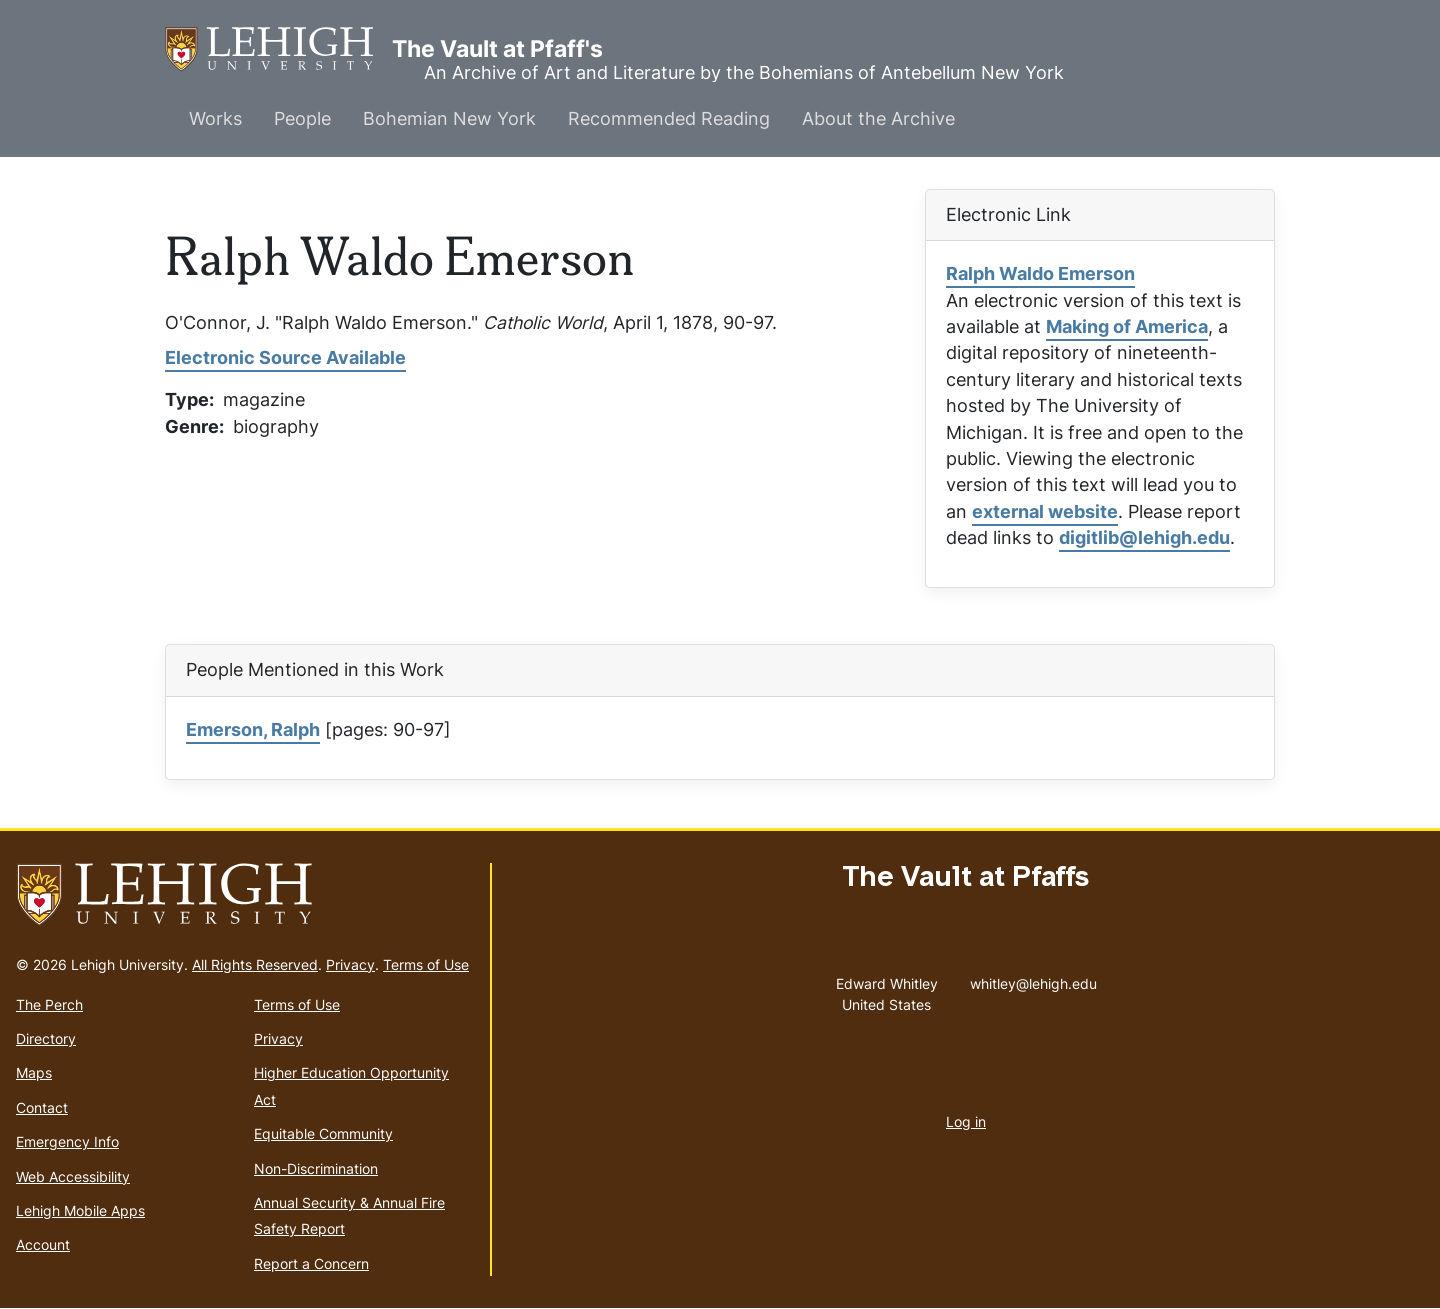  I want to click on Account, so click(43, 1244).